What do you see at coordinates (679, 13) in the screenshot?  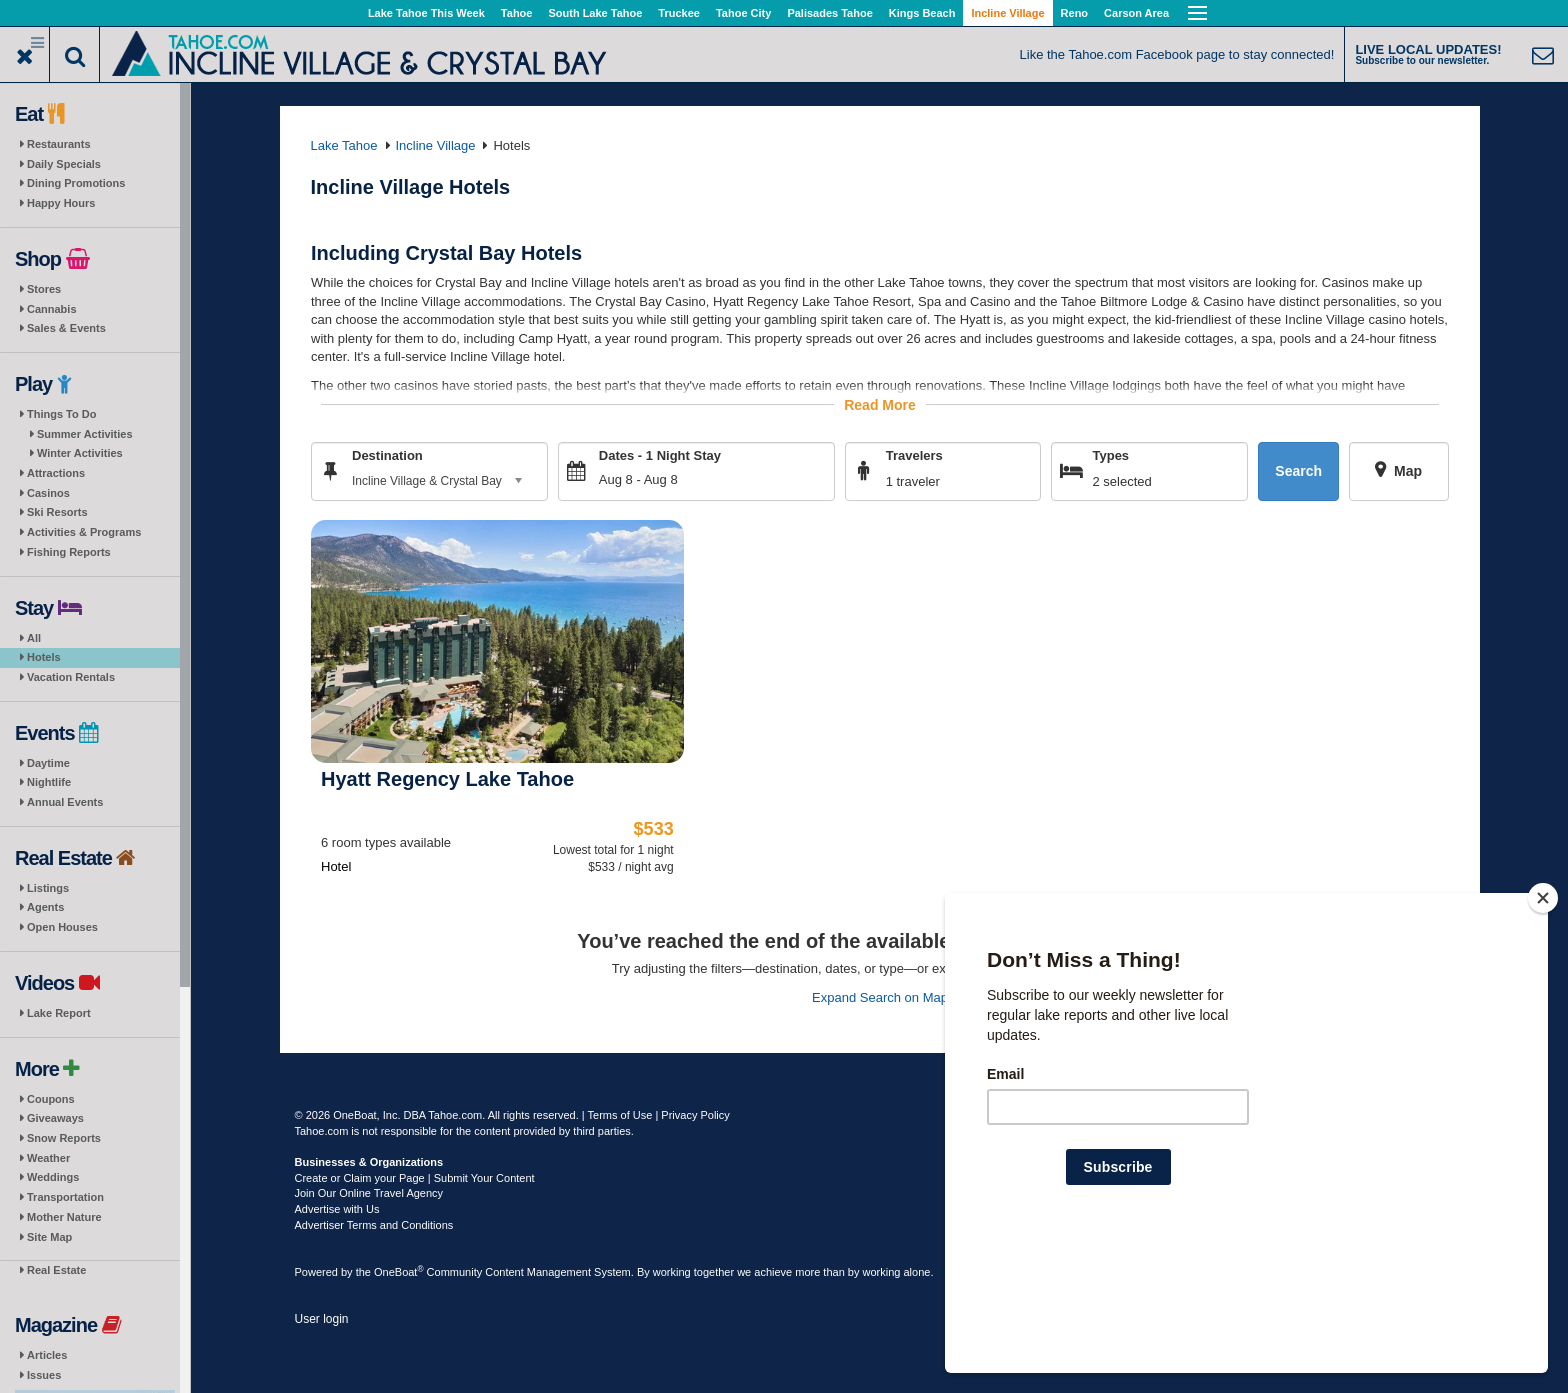 I see `Truckee` at bounding box center [679, 13].